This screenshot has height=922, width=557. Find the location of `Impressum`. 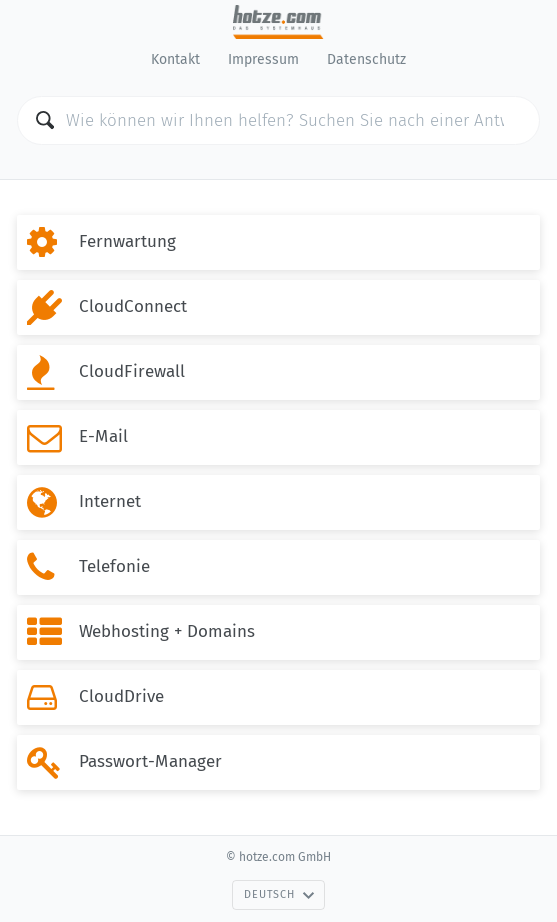

Impressum is located at coordinates (263, 59).